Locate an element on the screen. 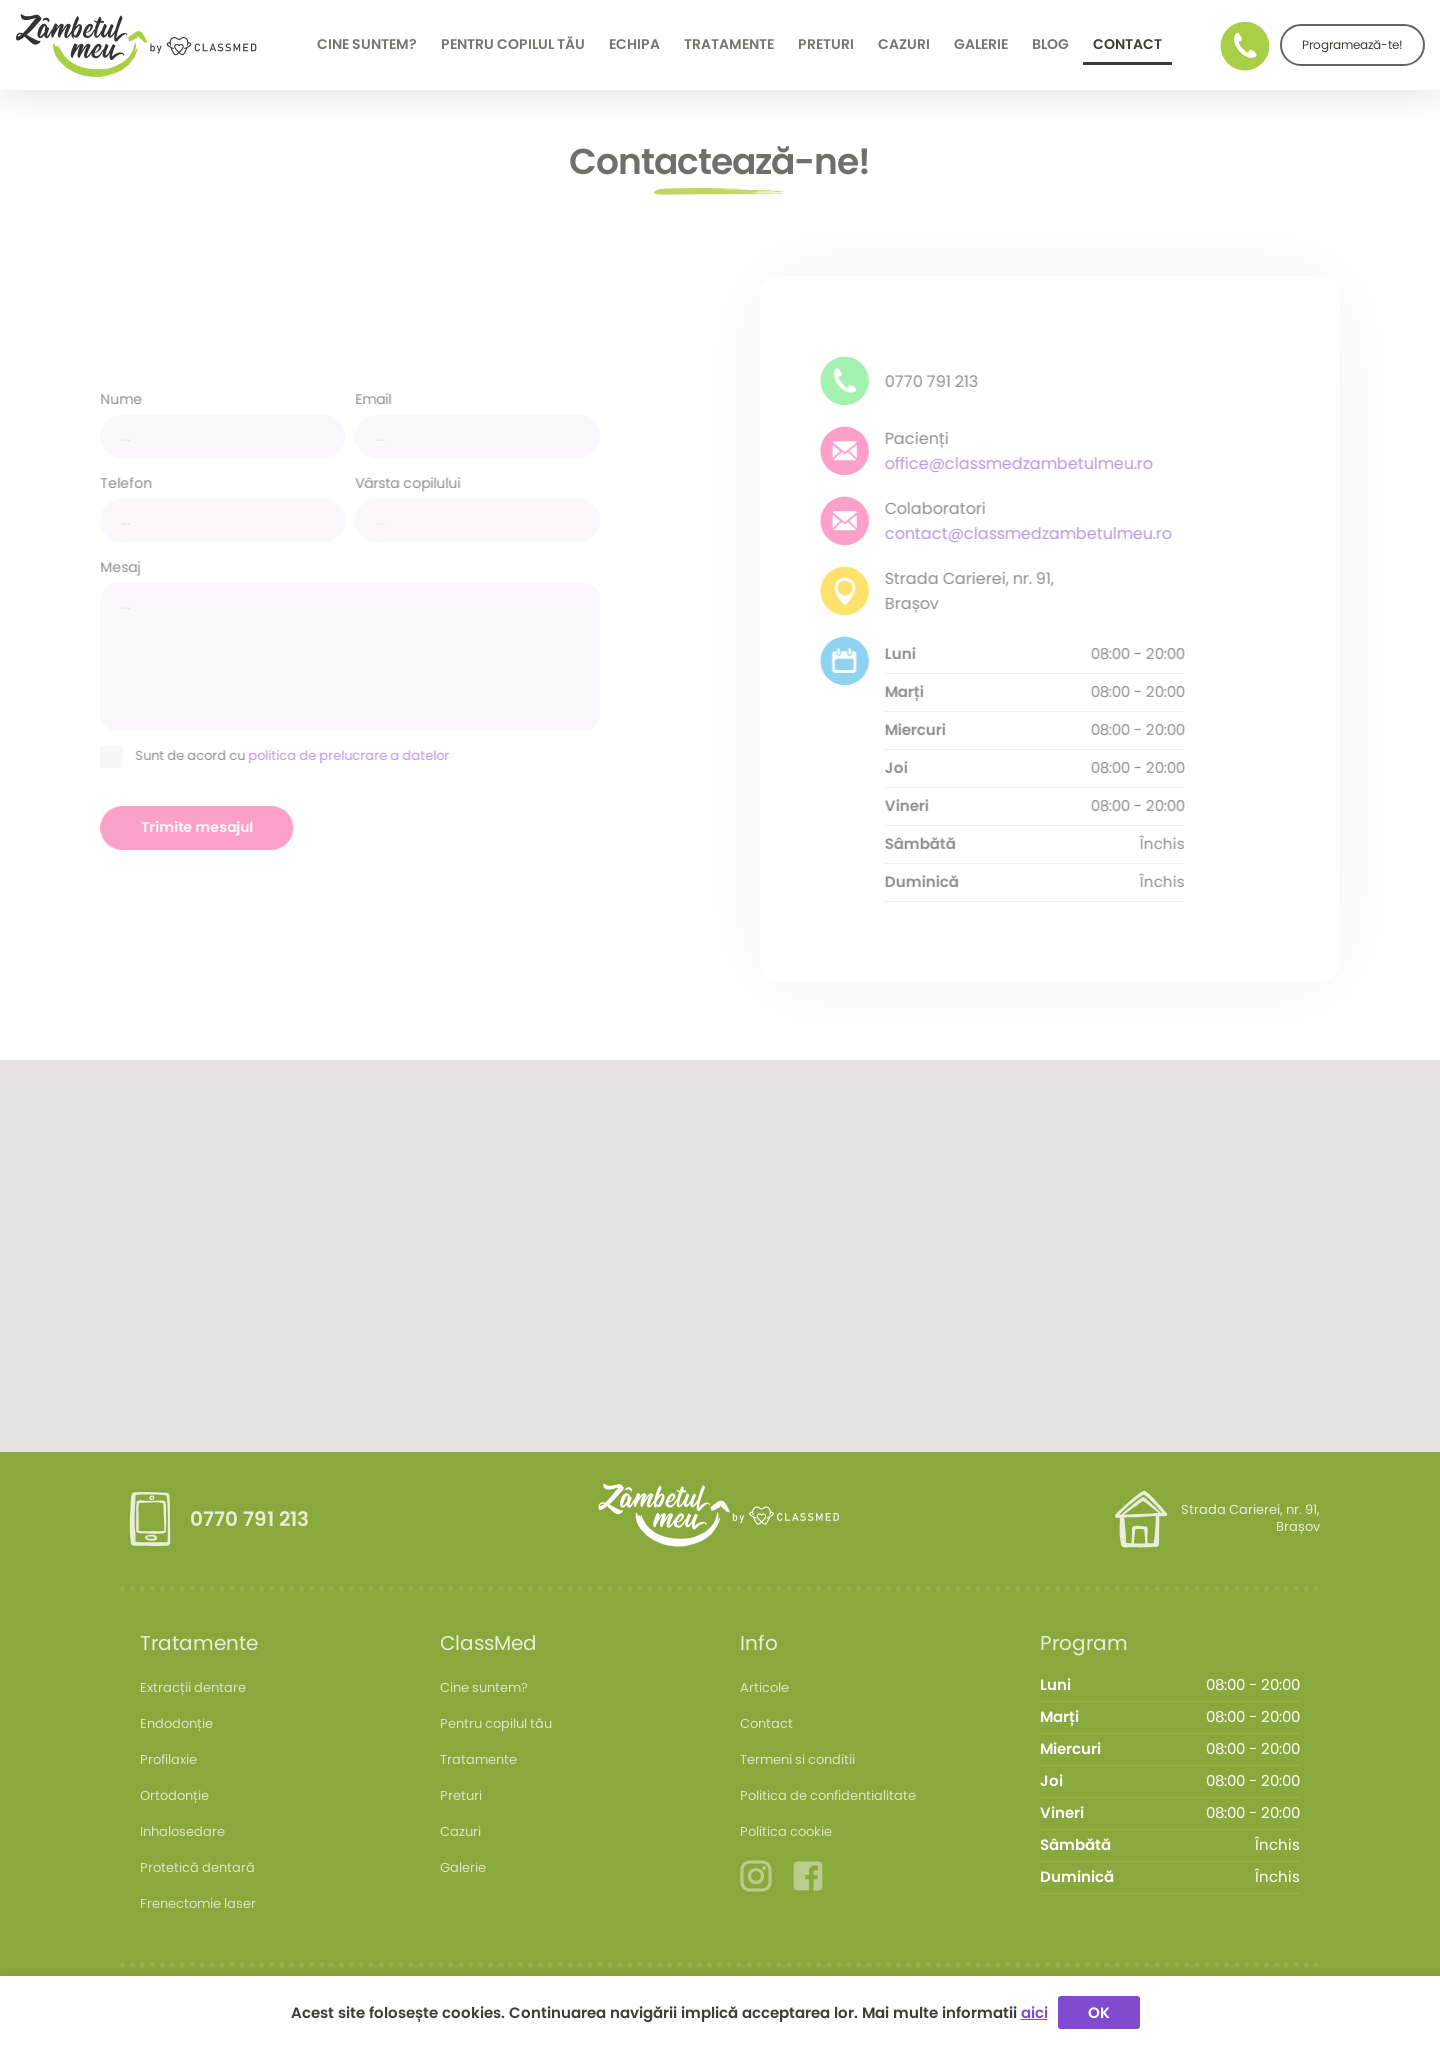  Galerie is located at coordinates (981, 44).